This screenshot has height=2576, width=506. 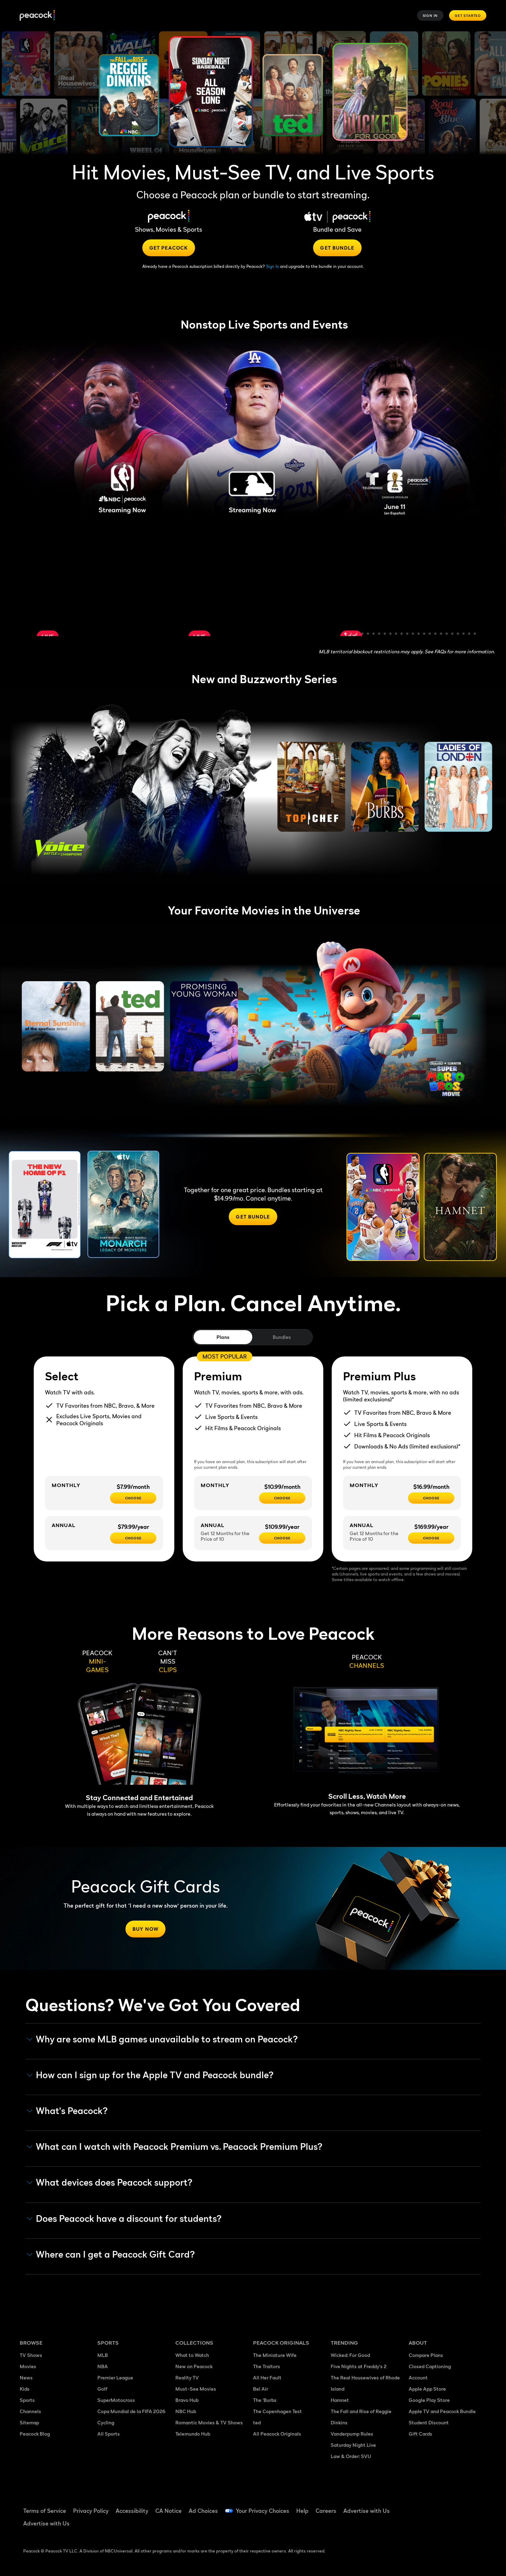 I want to click on Kids, so click(x=25, y=2389).